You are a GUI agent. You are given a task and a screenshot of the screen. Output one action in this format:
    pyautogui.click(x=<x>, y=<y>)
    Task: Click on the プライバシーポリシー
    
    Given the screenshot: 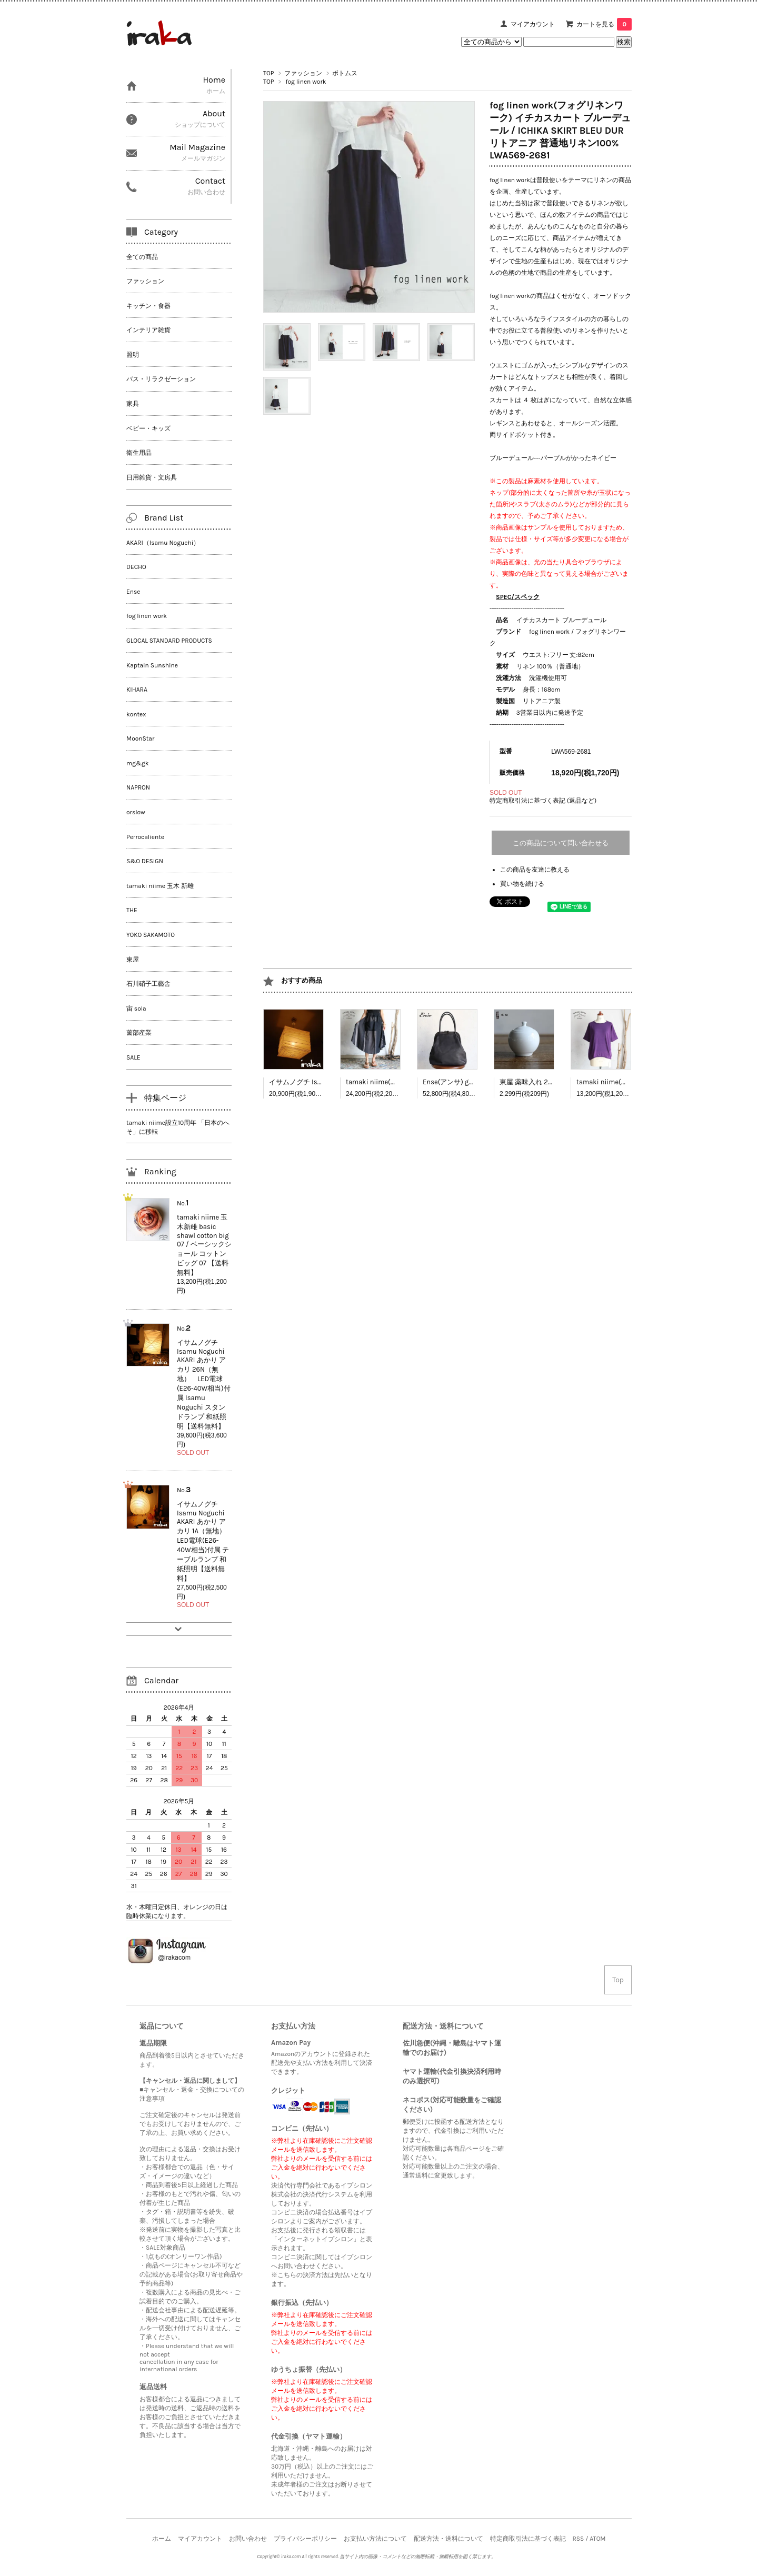 What is the action you would take?
    pyautogui.click(x=305, y=2538)
    